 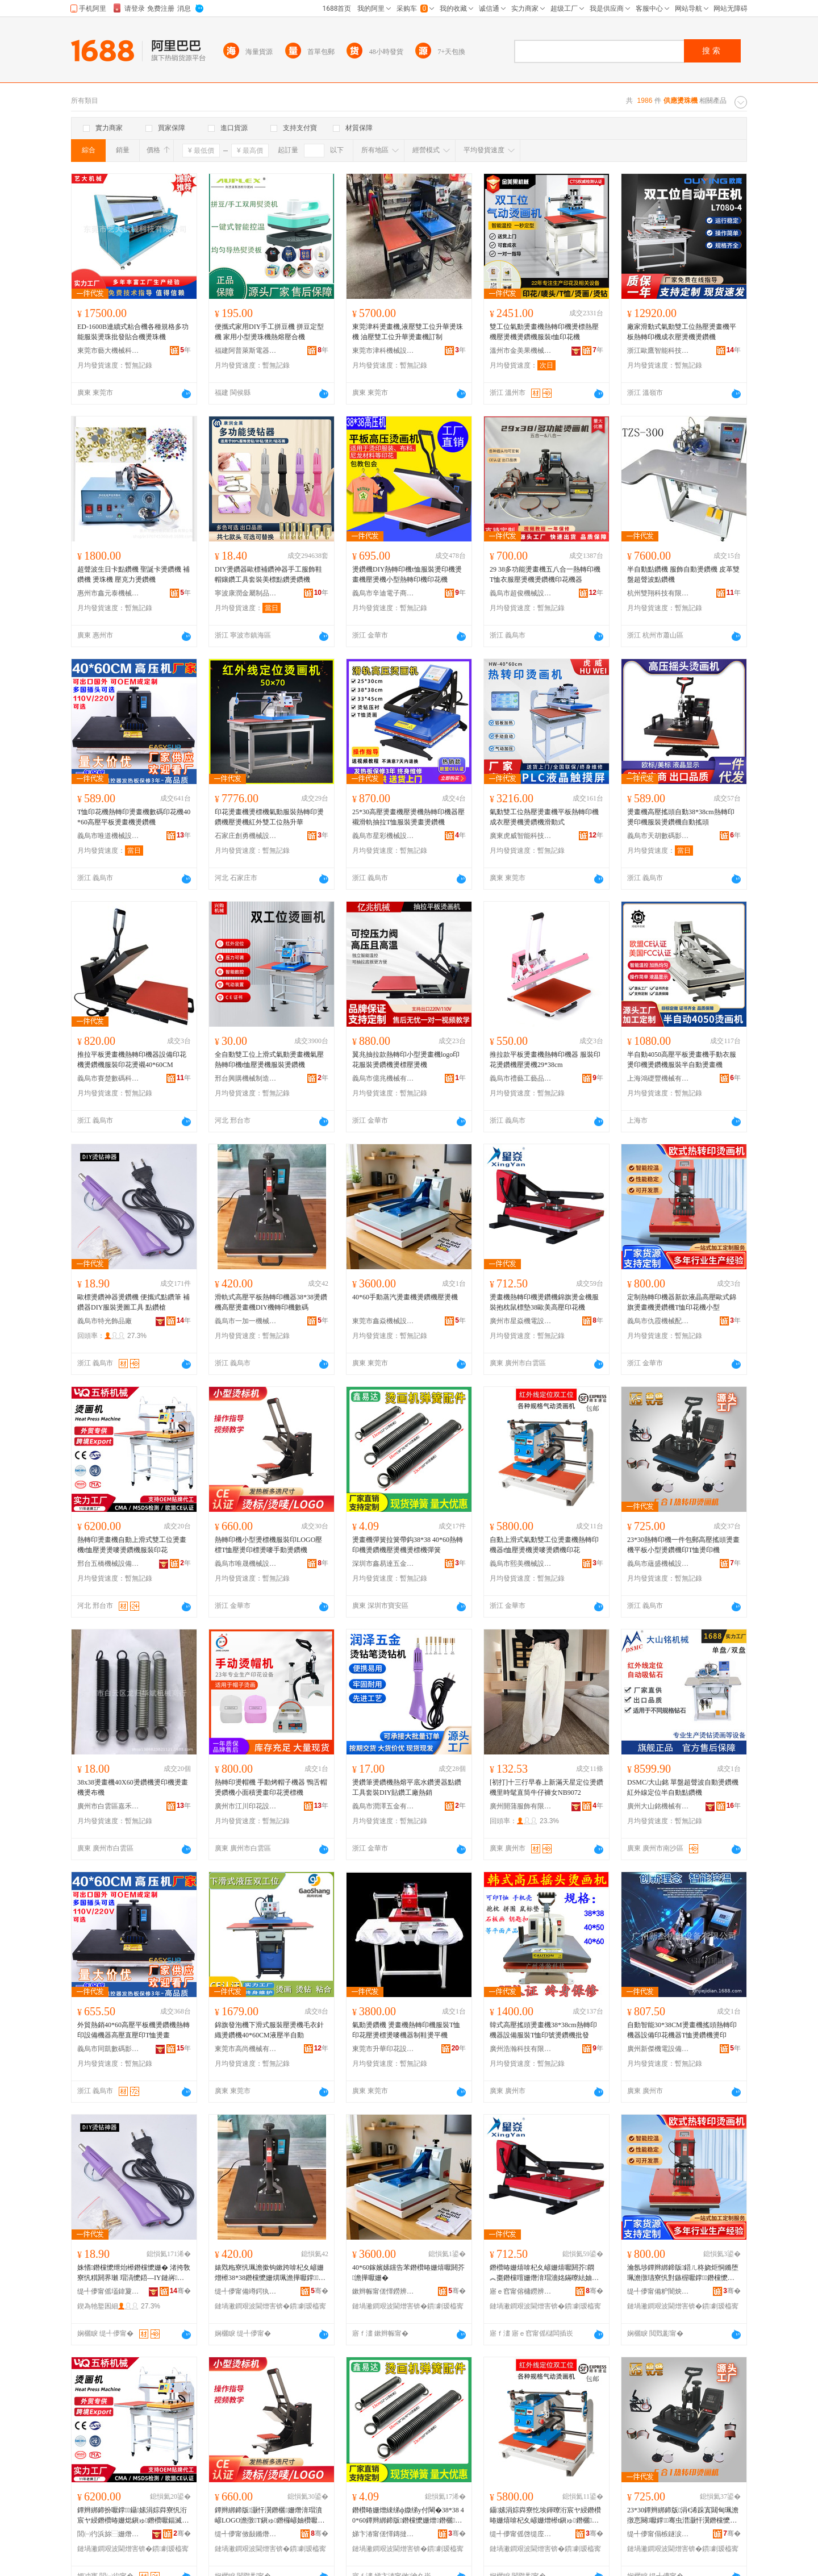 I want to click on 惠州市鑫元泰機械設備有限公司, so click(x=108, y=593).